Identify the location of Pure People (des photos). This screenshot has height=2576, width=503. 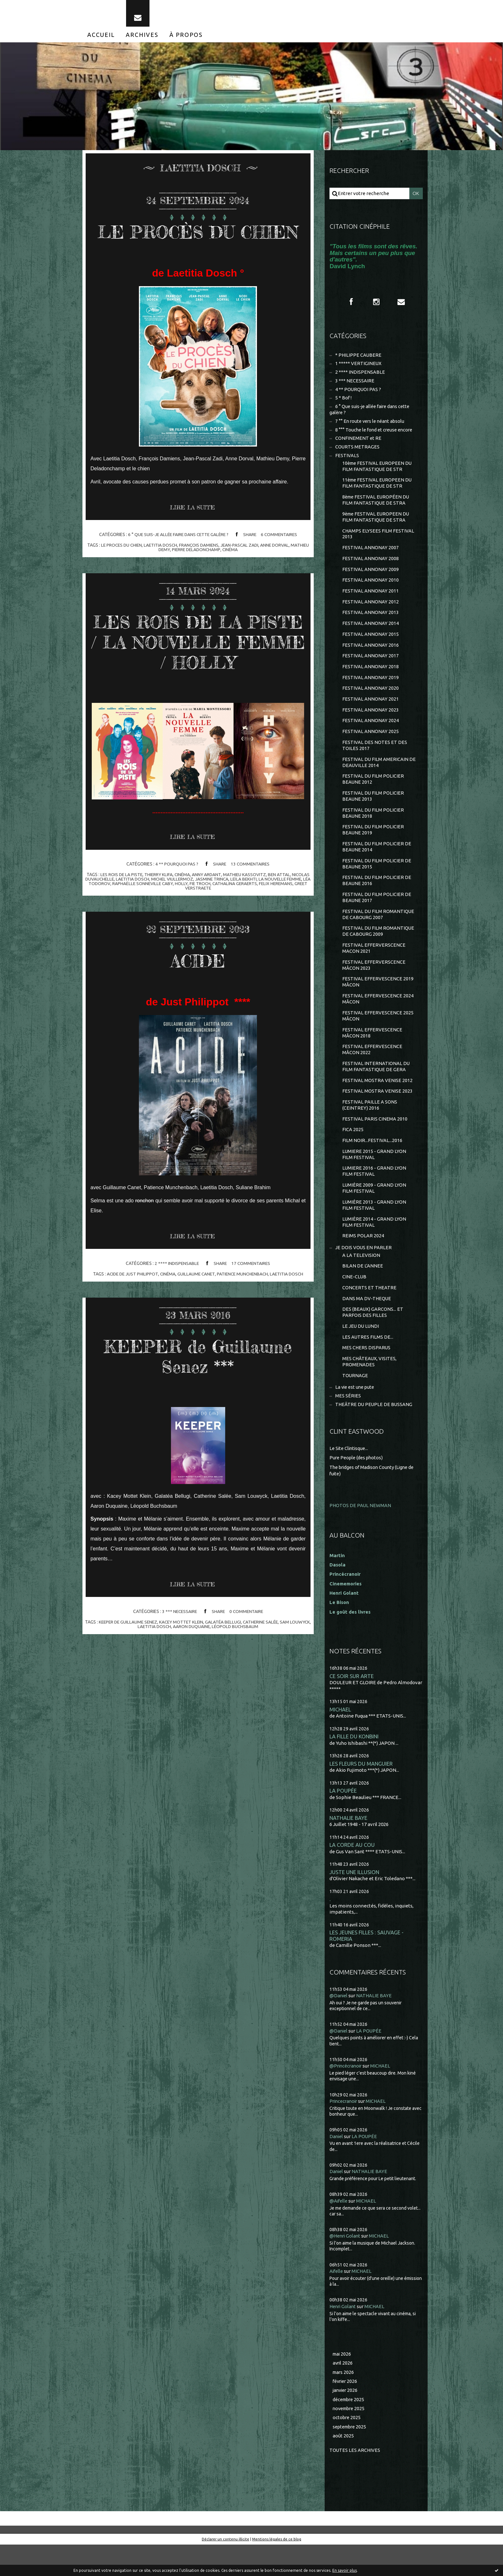
(357, 1487).